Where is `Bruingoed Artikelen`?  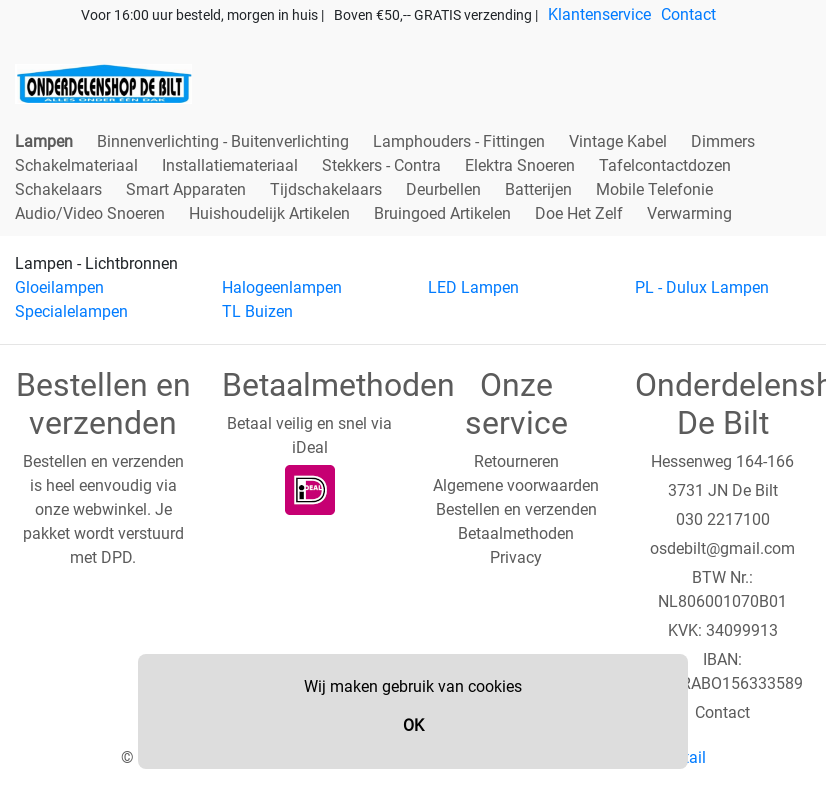
Bruingoed Artikelen is located at coordinates (442, 213).